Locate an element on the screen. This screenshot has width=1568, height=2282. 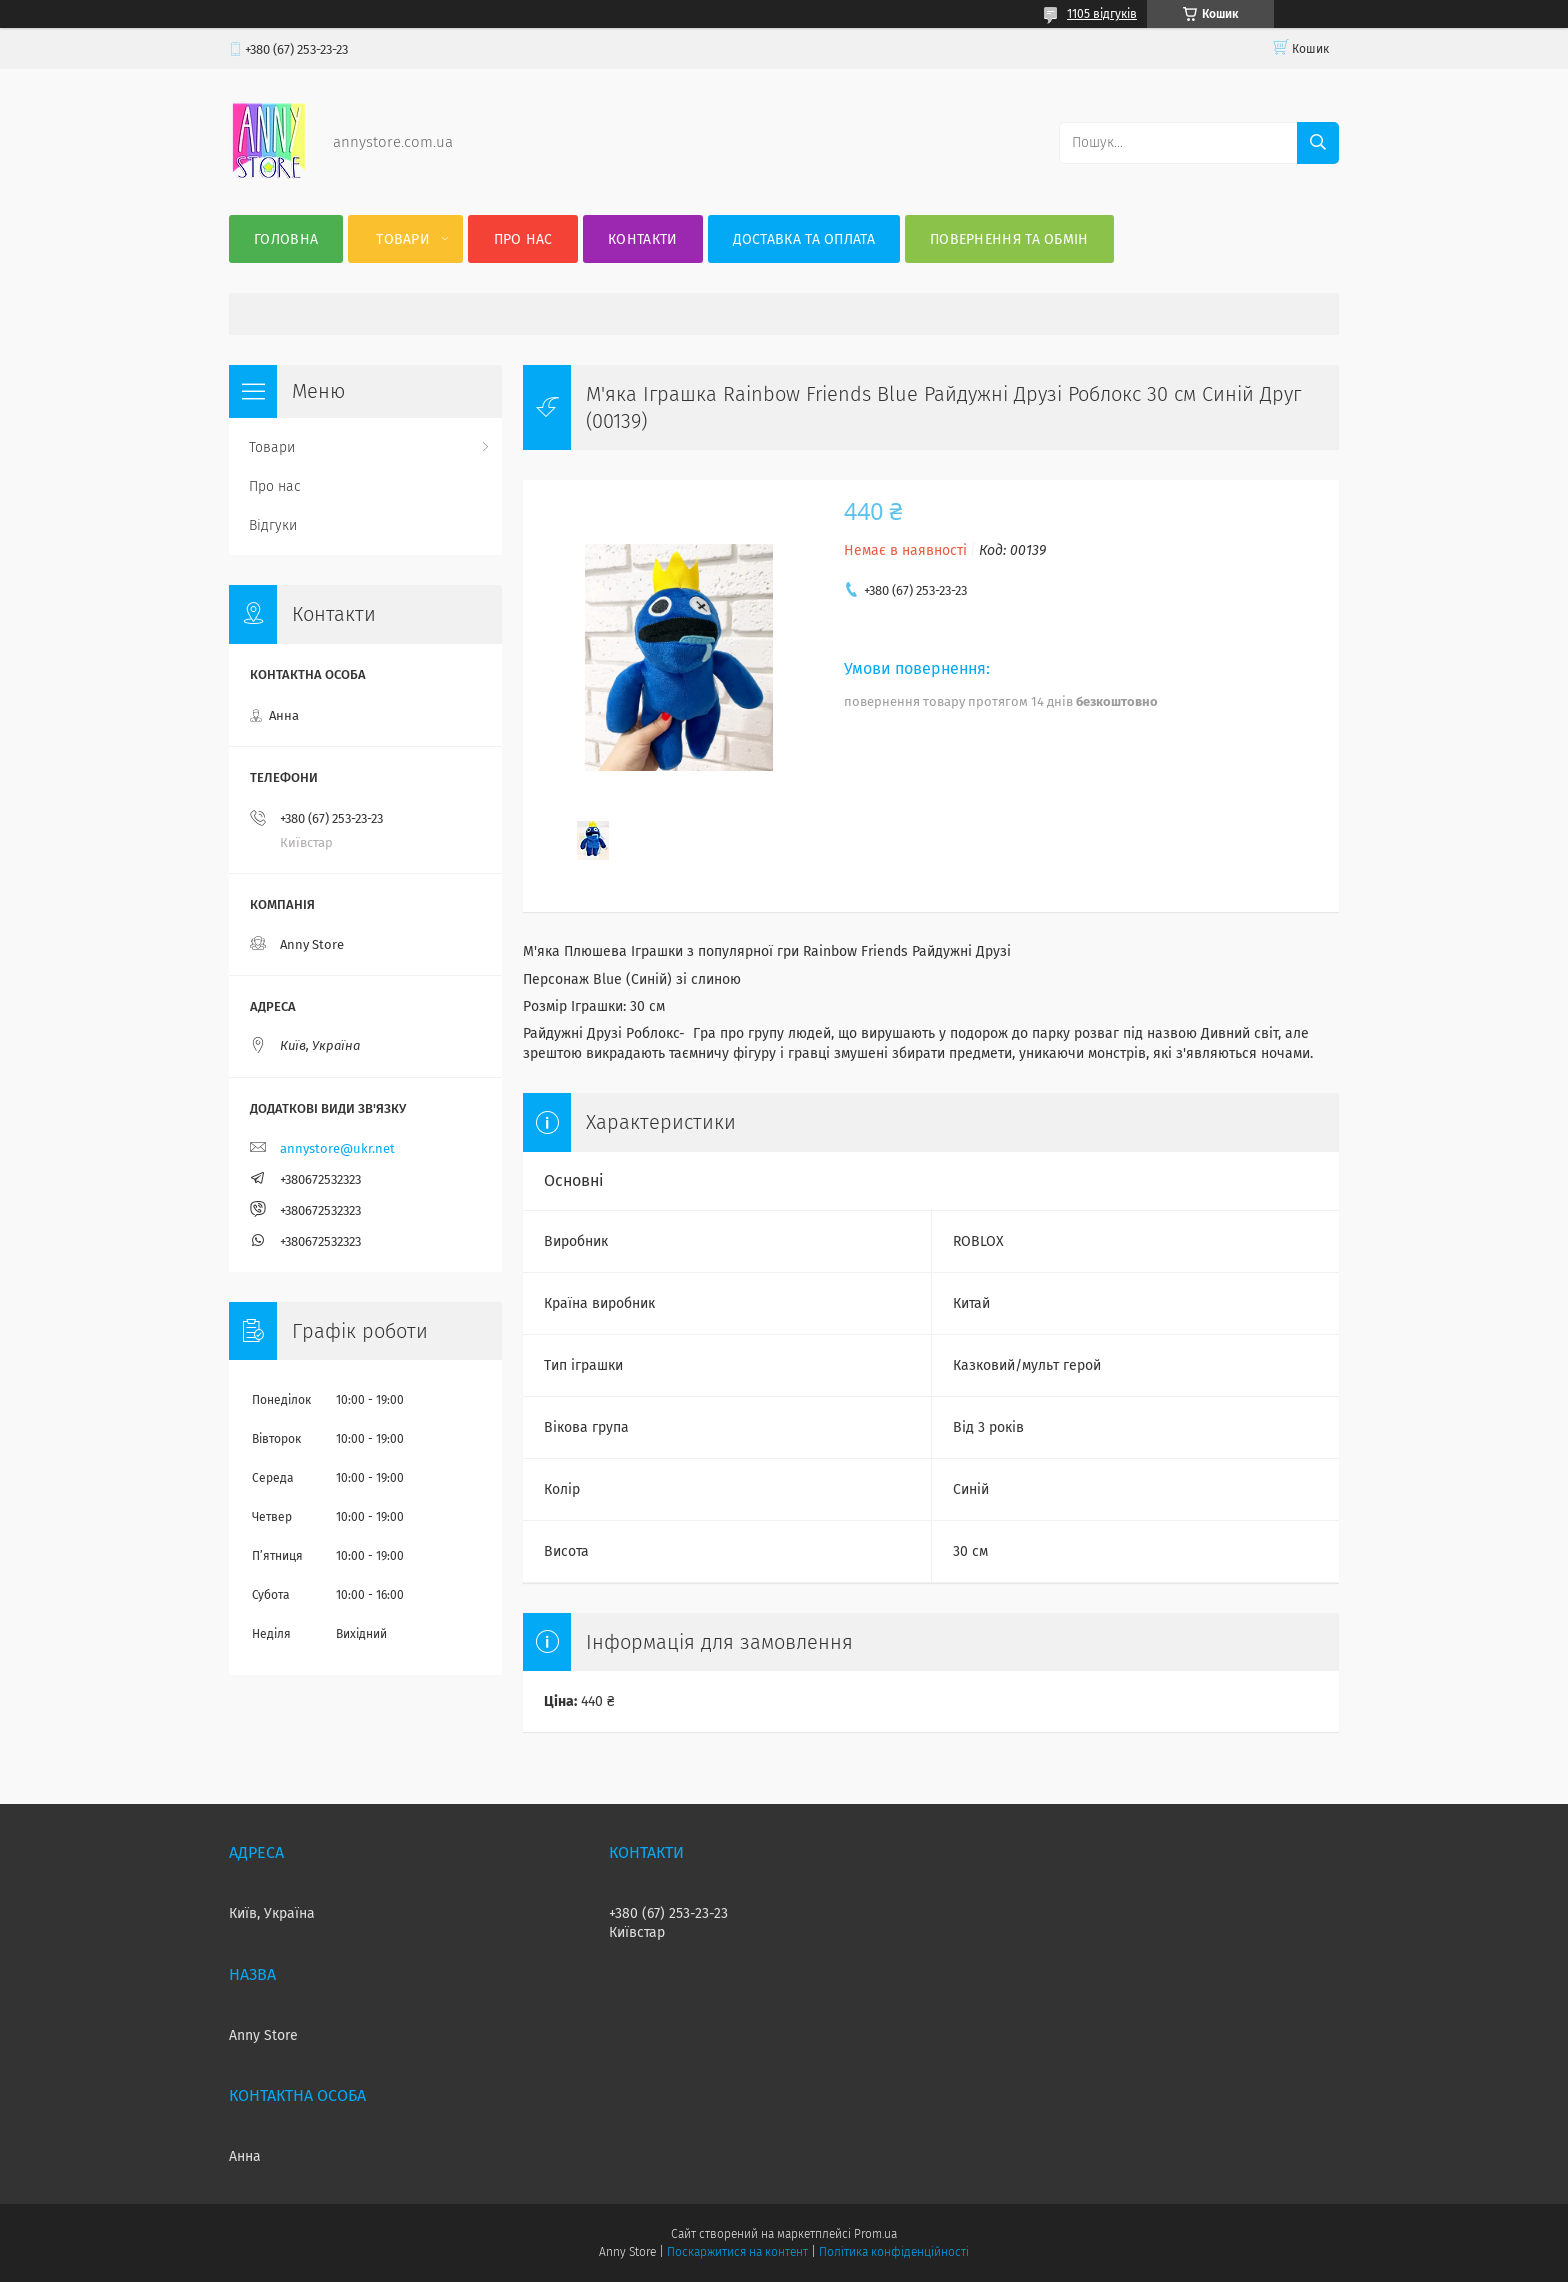
Доставка та оплата is located at coordinates (804, 239).